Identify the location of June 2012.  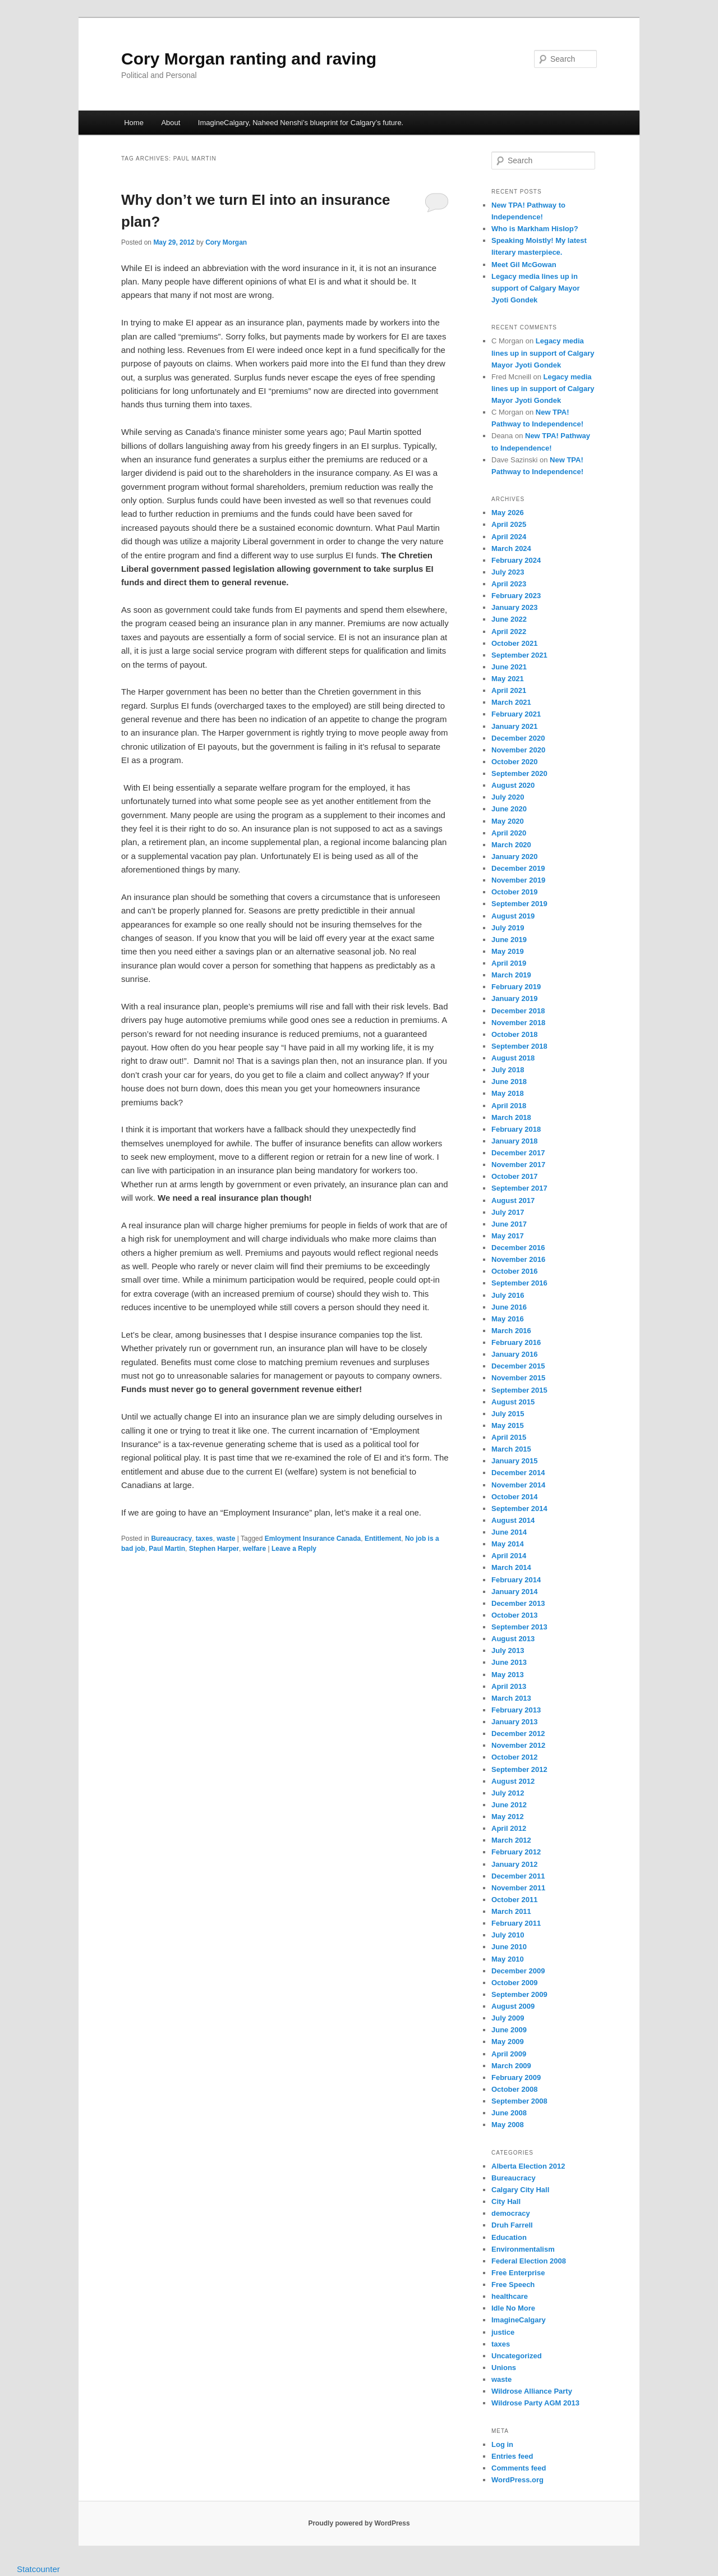
(509, 1805).